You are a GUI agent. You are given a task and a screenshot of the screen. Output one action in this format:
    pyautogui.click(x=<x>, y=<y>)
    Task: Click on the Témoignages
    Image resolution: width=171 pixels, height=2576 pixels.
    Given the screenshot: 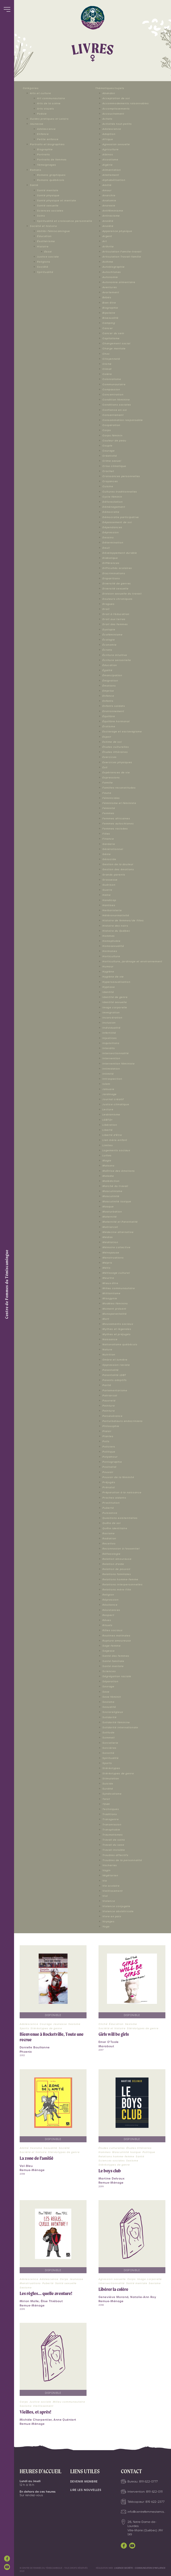 What is the action you would take?
    pyautogui.click(x=46, y=164)
    